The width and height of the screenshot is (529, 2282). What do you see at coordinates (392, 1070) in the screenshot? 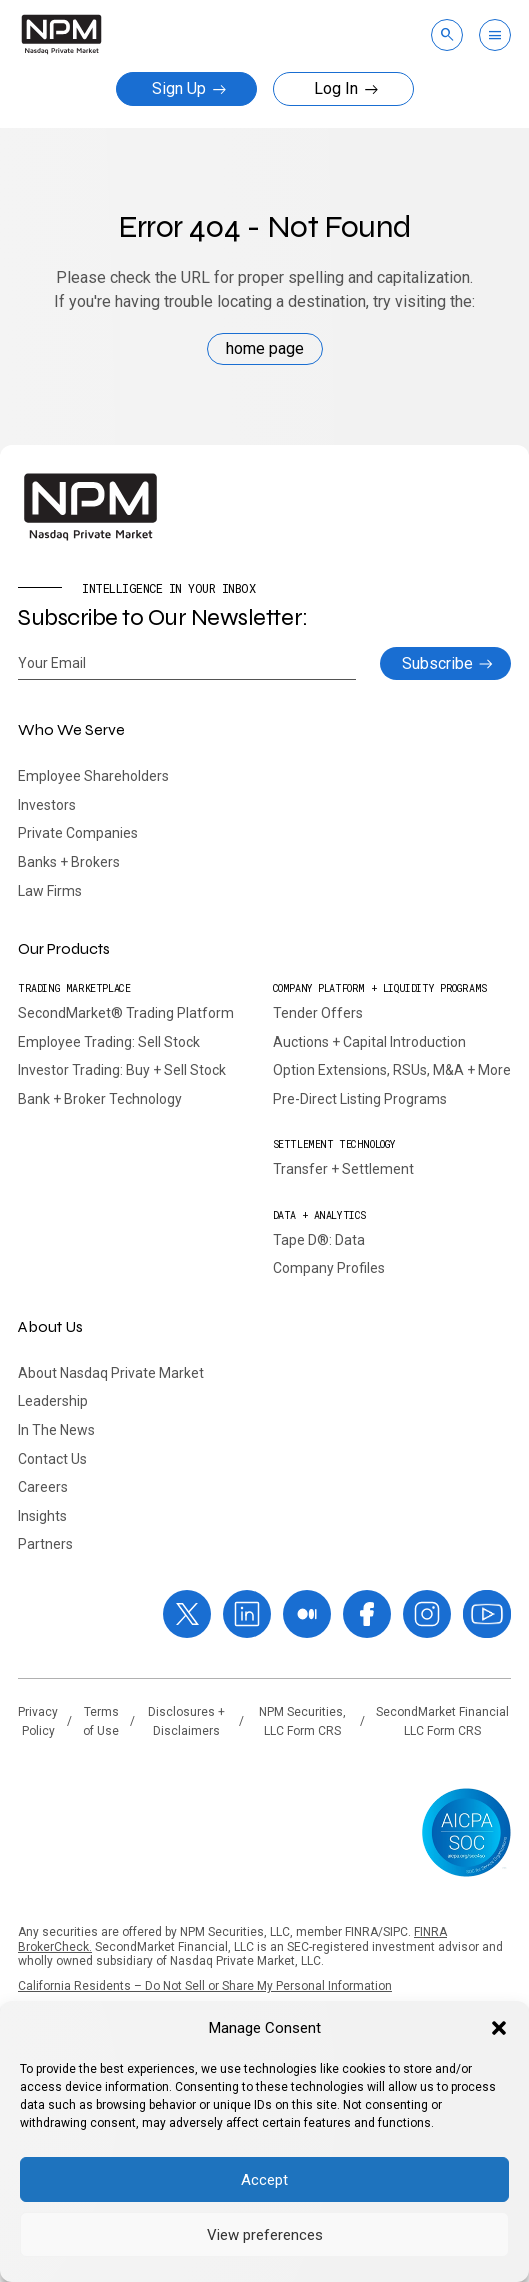
I see `Option Extensions, RSUs, M&A + More` at bounding box center [392, 1070].